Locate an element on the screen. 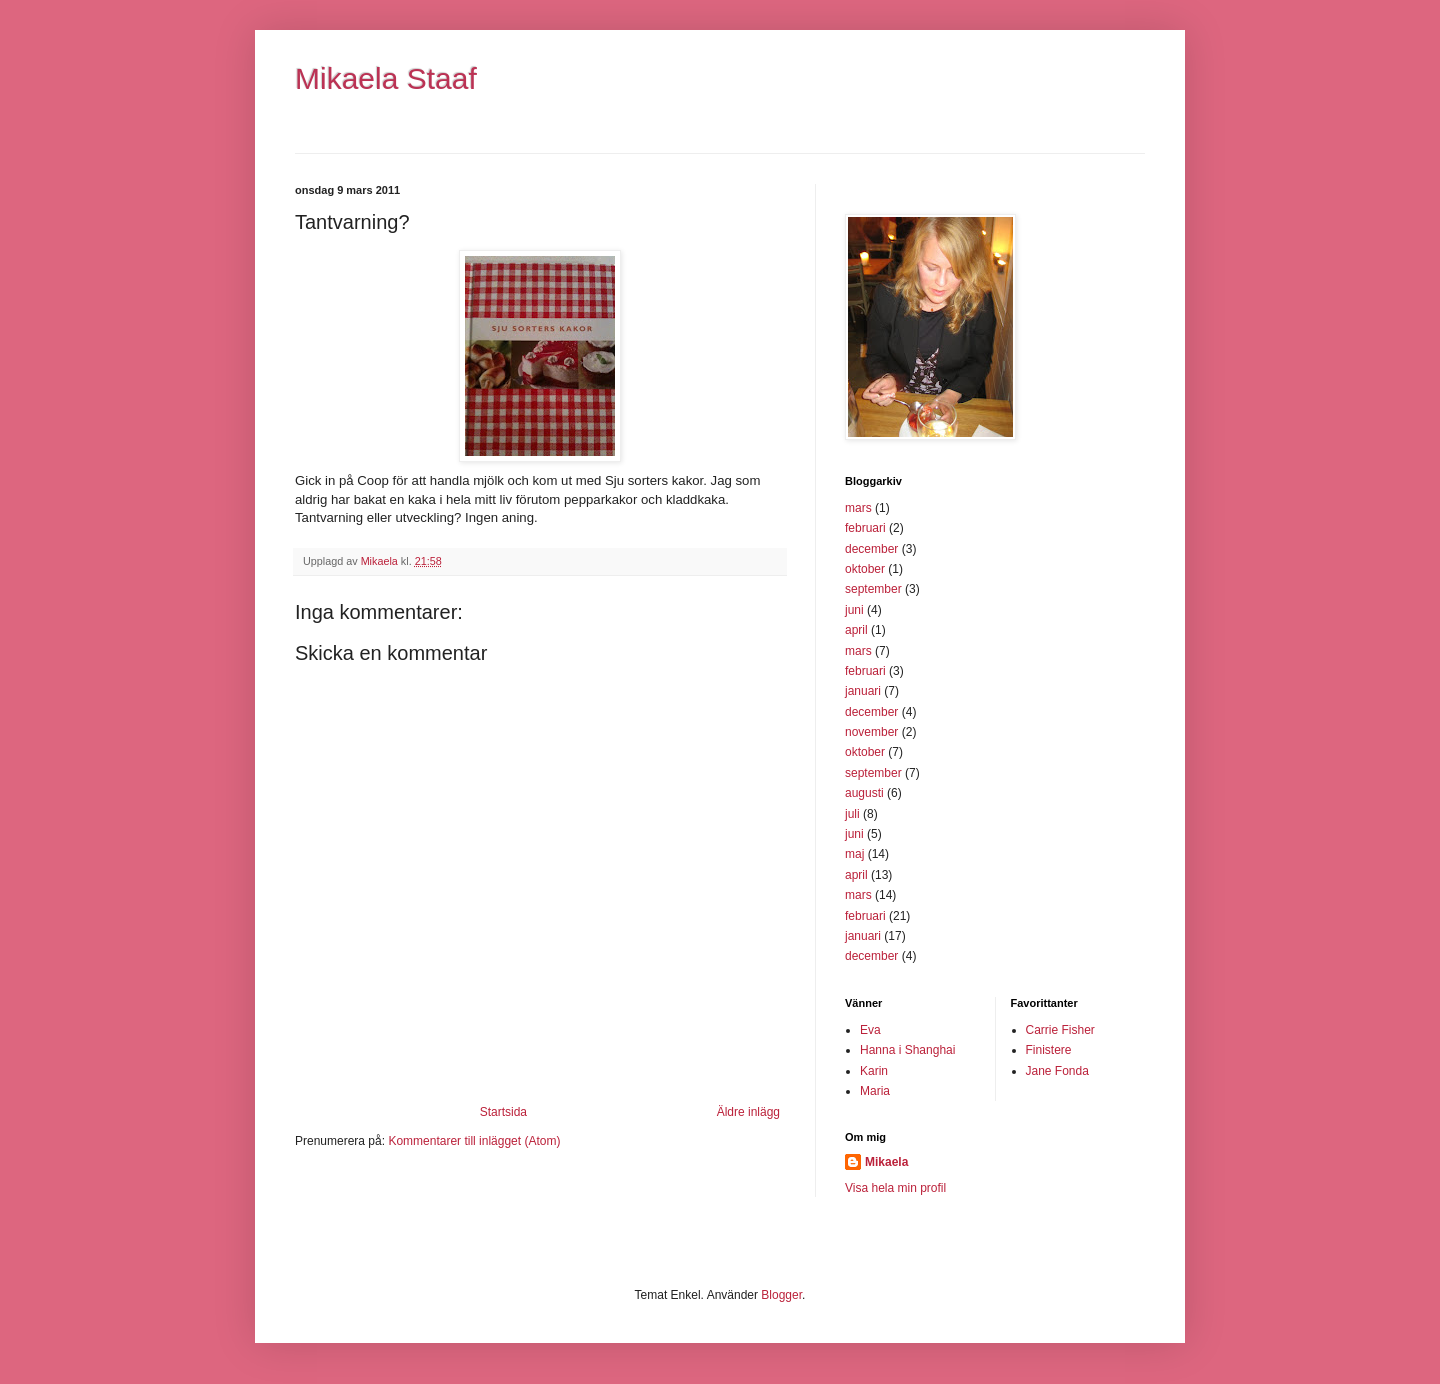  Mikaela Staaf is located at coordinates (386, 78).